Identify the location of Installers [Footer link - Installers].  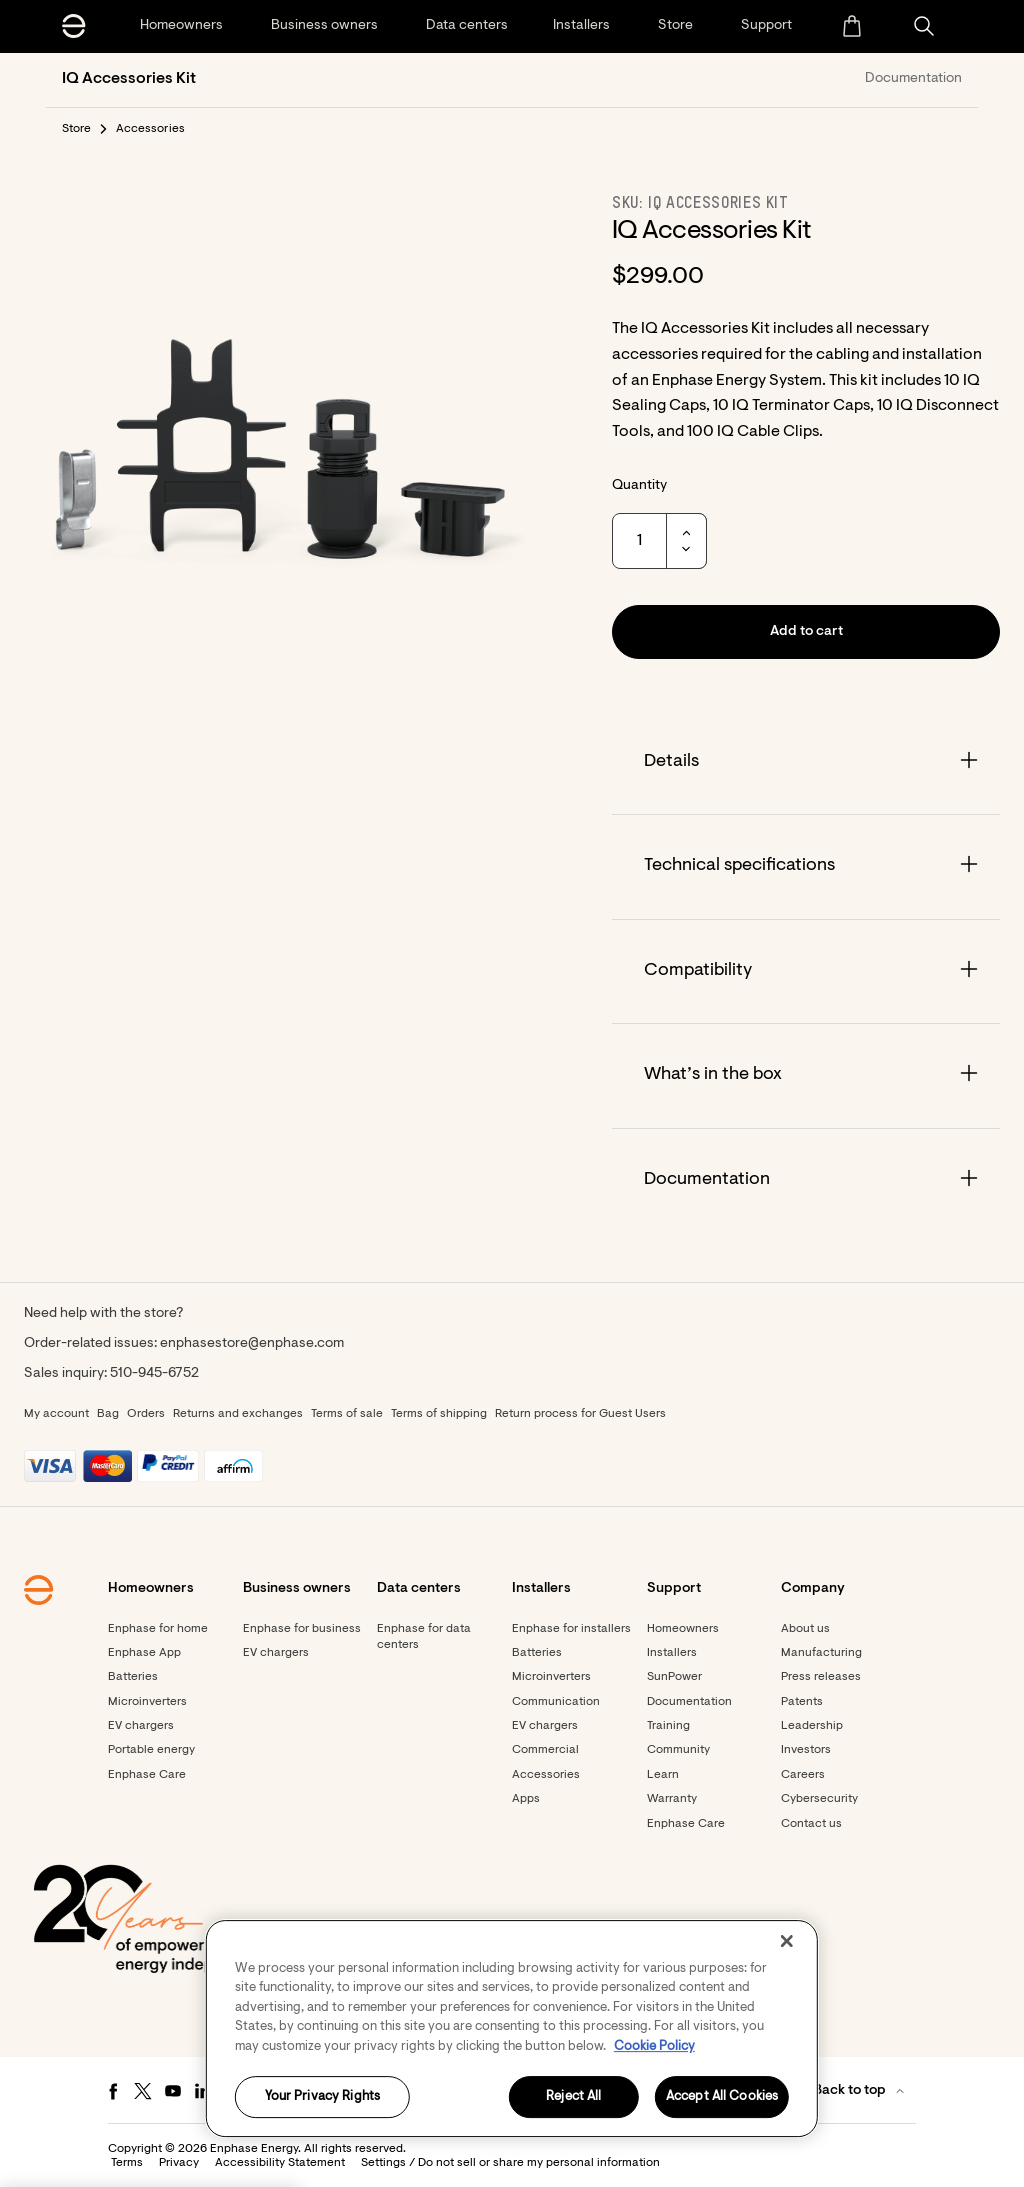
(672, 1653).